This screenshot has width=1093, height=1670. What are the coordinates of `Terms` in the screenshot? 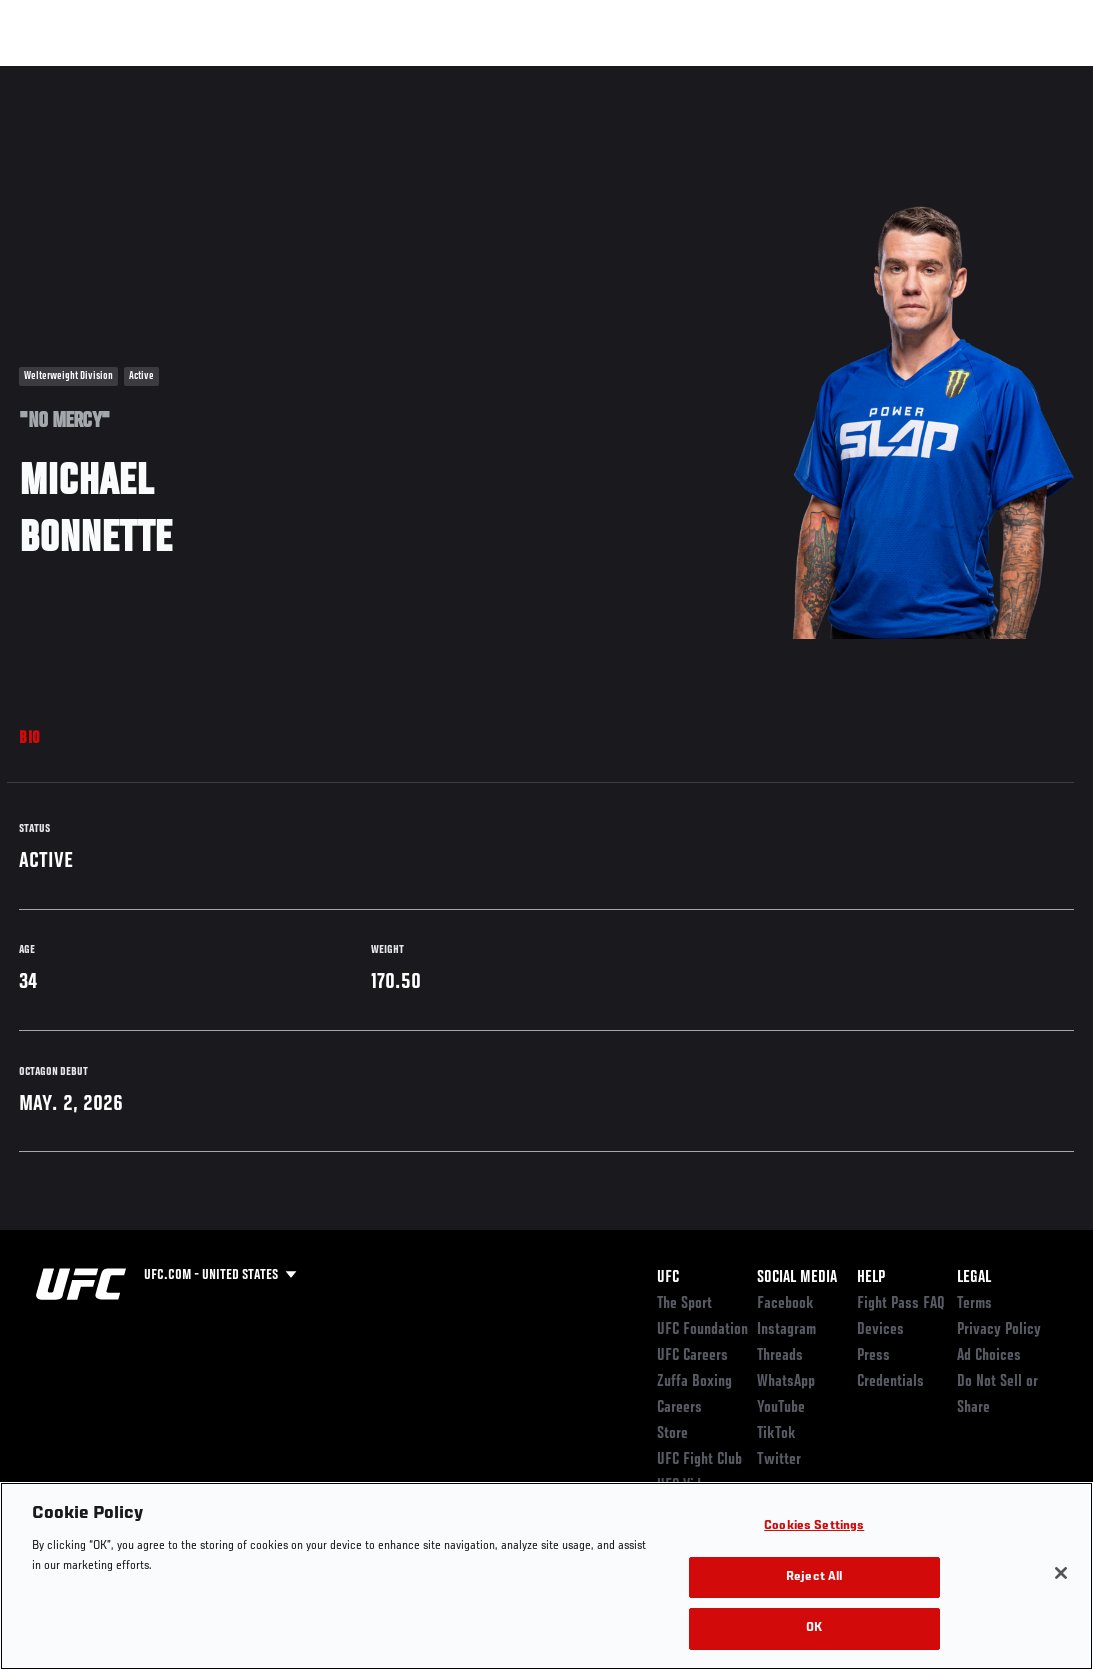 It's located at (974, 1304).